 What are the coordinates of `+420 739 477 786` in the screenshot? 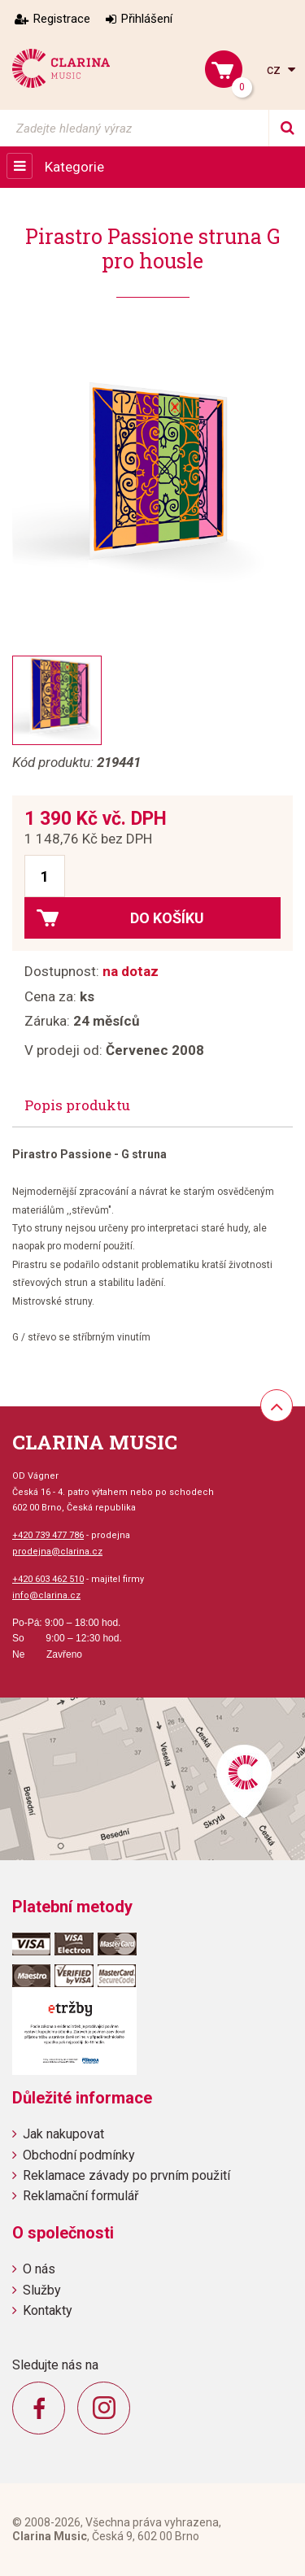 It's located at (48, 1535).